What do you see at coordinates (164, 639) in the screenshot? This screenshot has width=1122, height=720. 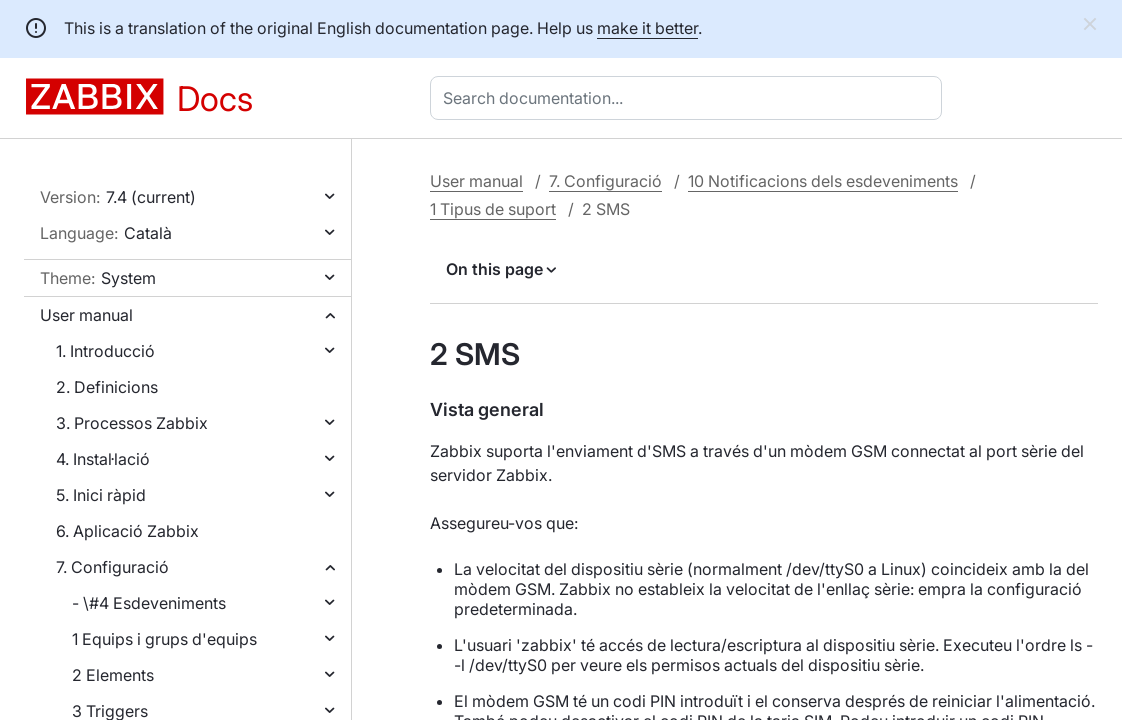 I see `1 Equips i grups d'equips` at bounding box center [164, 639].